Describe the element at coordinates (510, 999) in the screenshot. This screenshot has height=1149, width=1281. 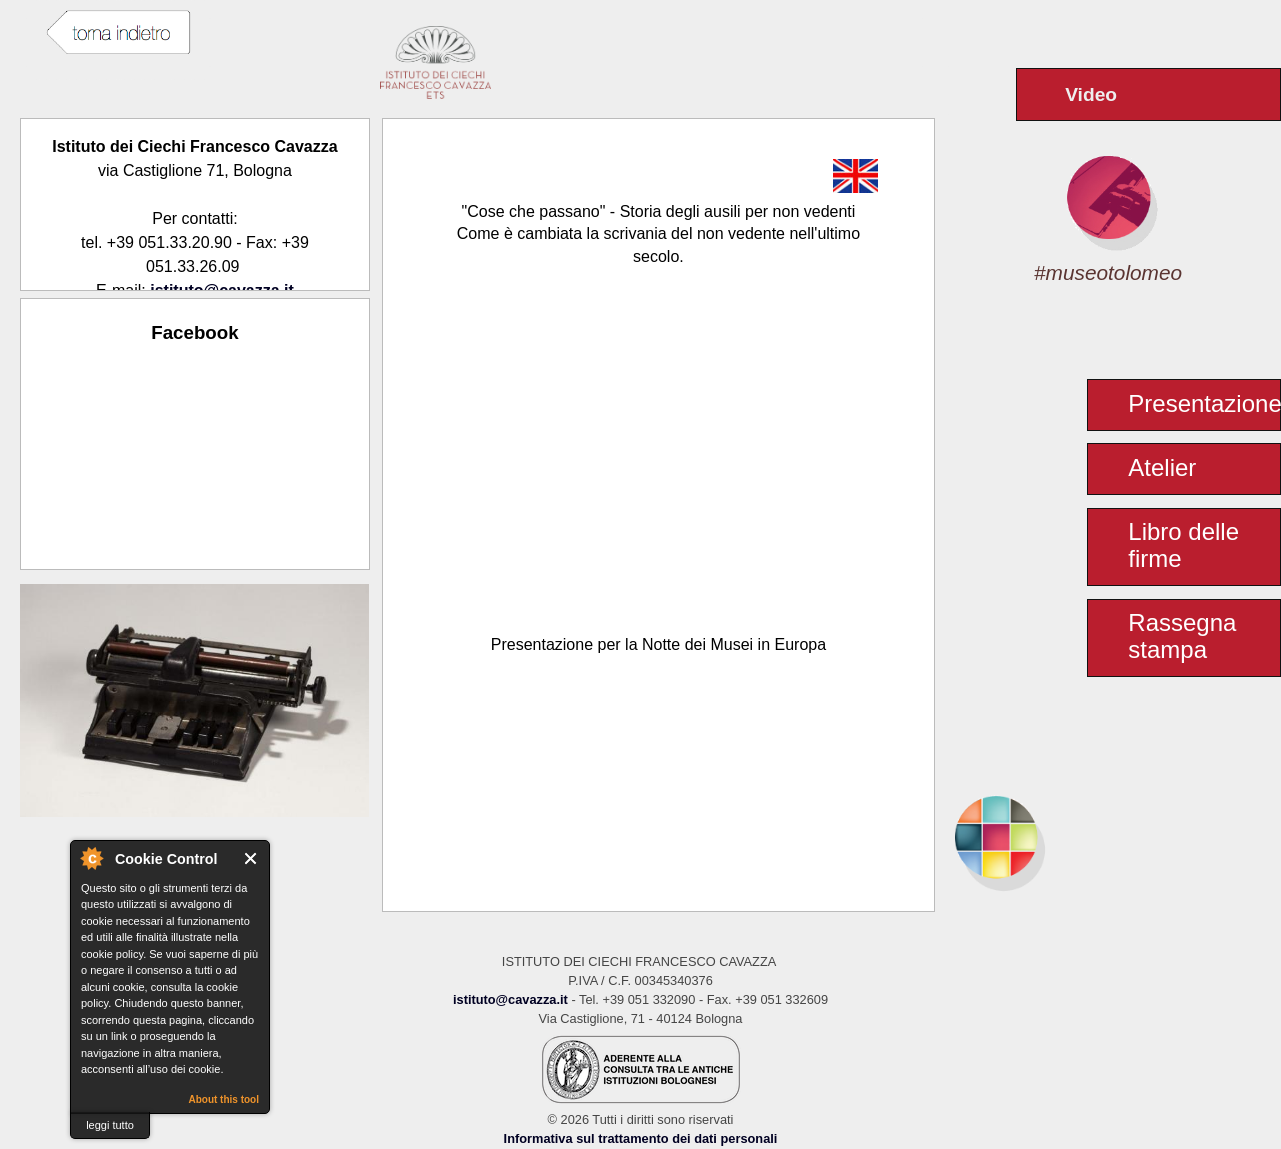
I see `istituto@cavazza.it` at that location.